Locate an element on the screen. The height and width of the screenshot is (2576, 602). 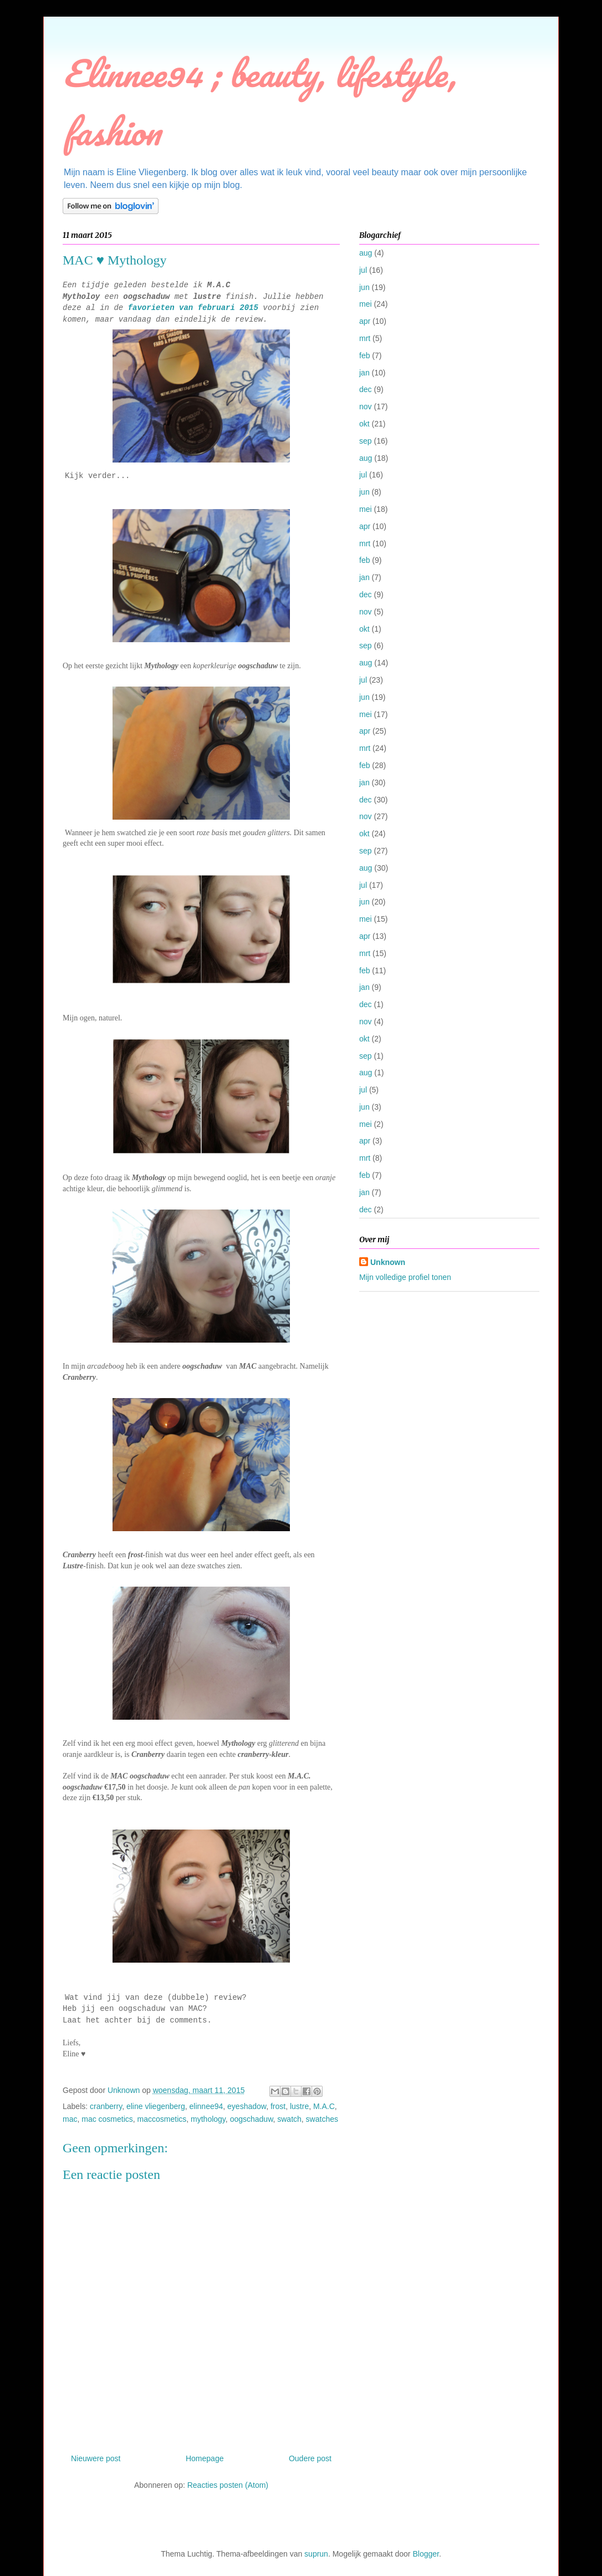
eline vliegenberg is located at coordinates (155, 2106).